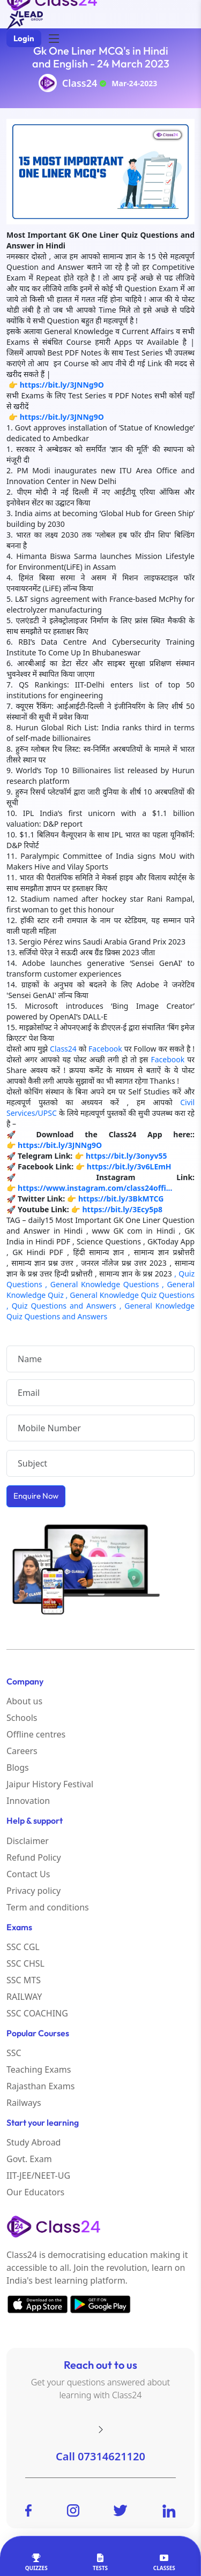 This screenshot has height=2576, width=201. What do you see at coordinates (13, 2053) in the screenshot?
I see `SSC` at bounding box center [13, 2053].